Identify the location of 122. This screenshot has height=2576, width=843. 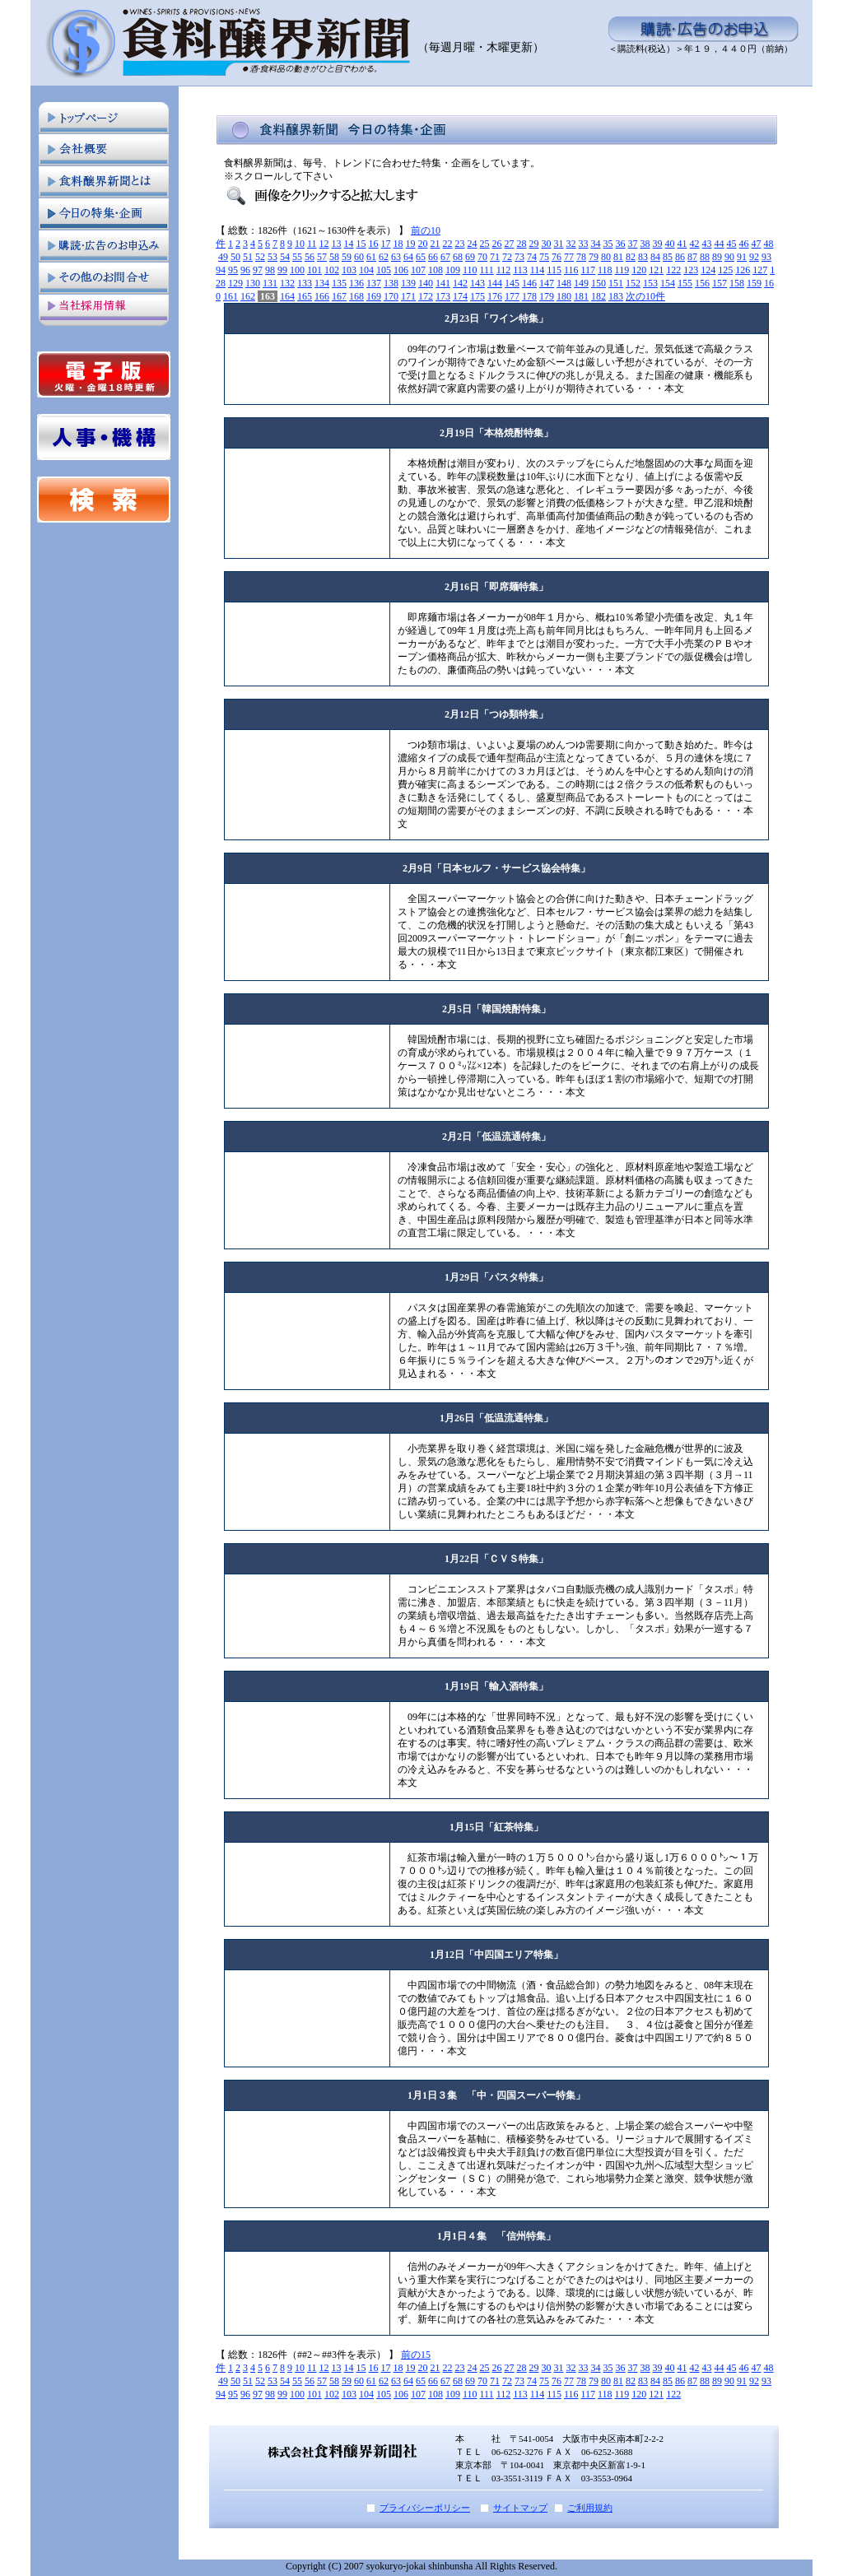
(673, 270).